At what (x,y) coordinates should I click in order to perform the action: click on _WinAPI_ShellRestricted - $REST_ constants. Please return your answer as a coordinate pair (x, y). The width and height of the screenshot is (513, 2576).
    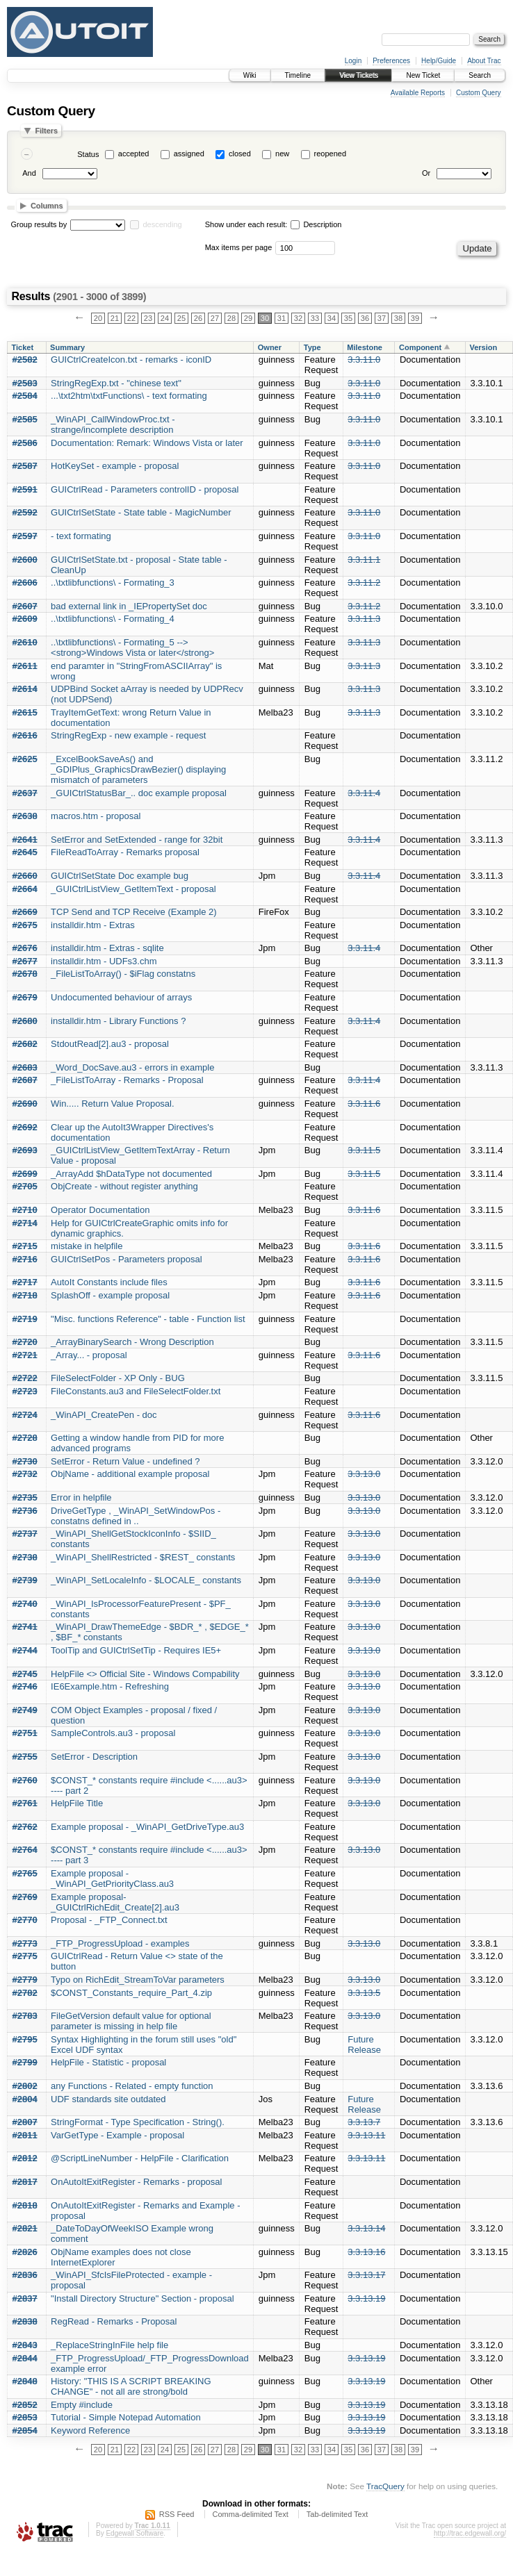
    Looking at the image, I should click on (143, 1557).